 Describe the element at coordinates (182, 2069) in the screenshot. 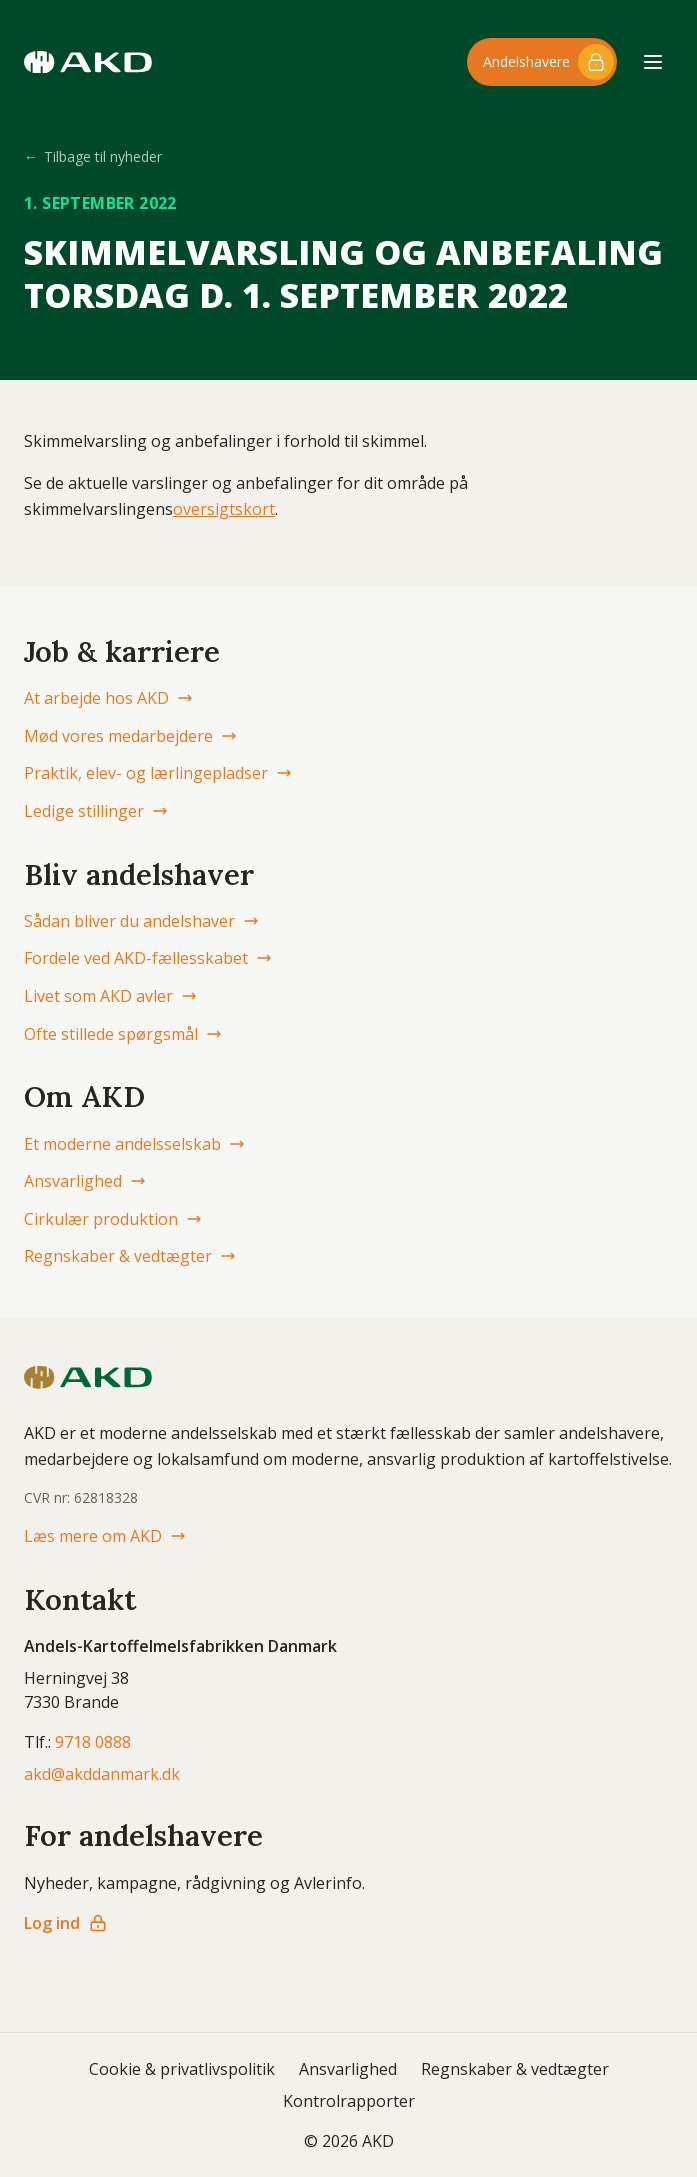

I see `Cookie & privatlivspolitik` at that location.